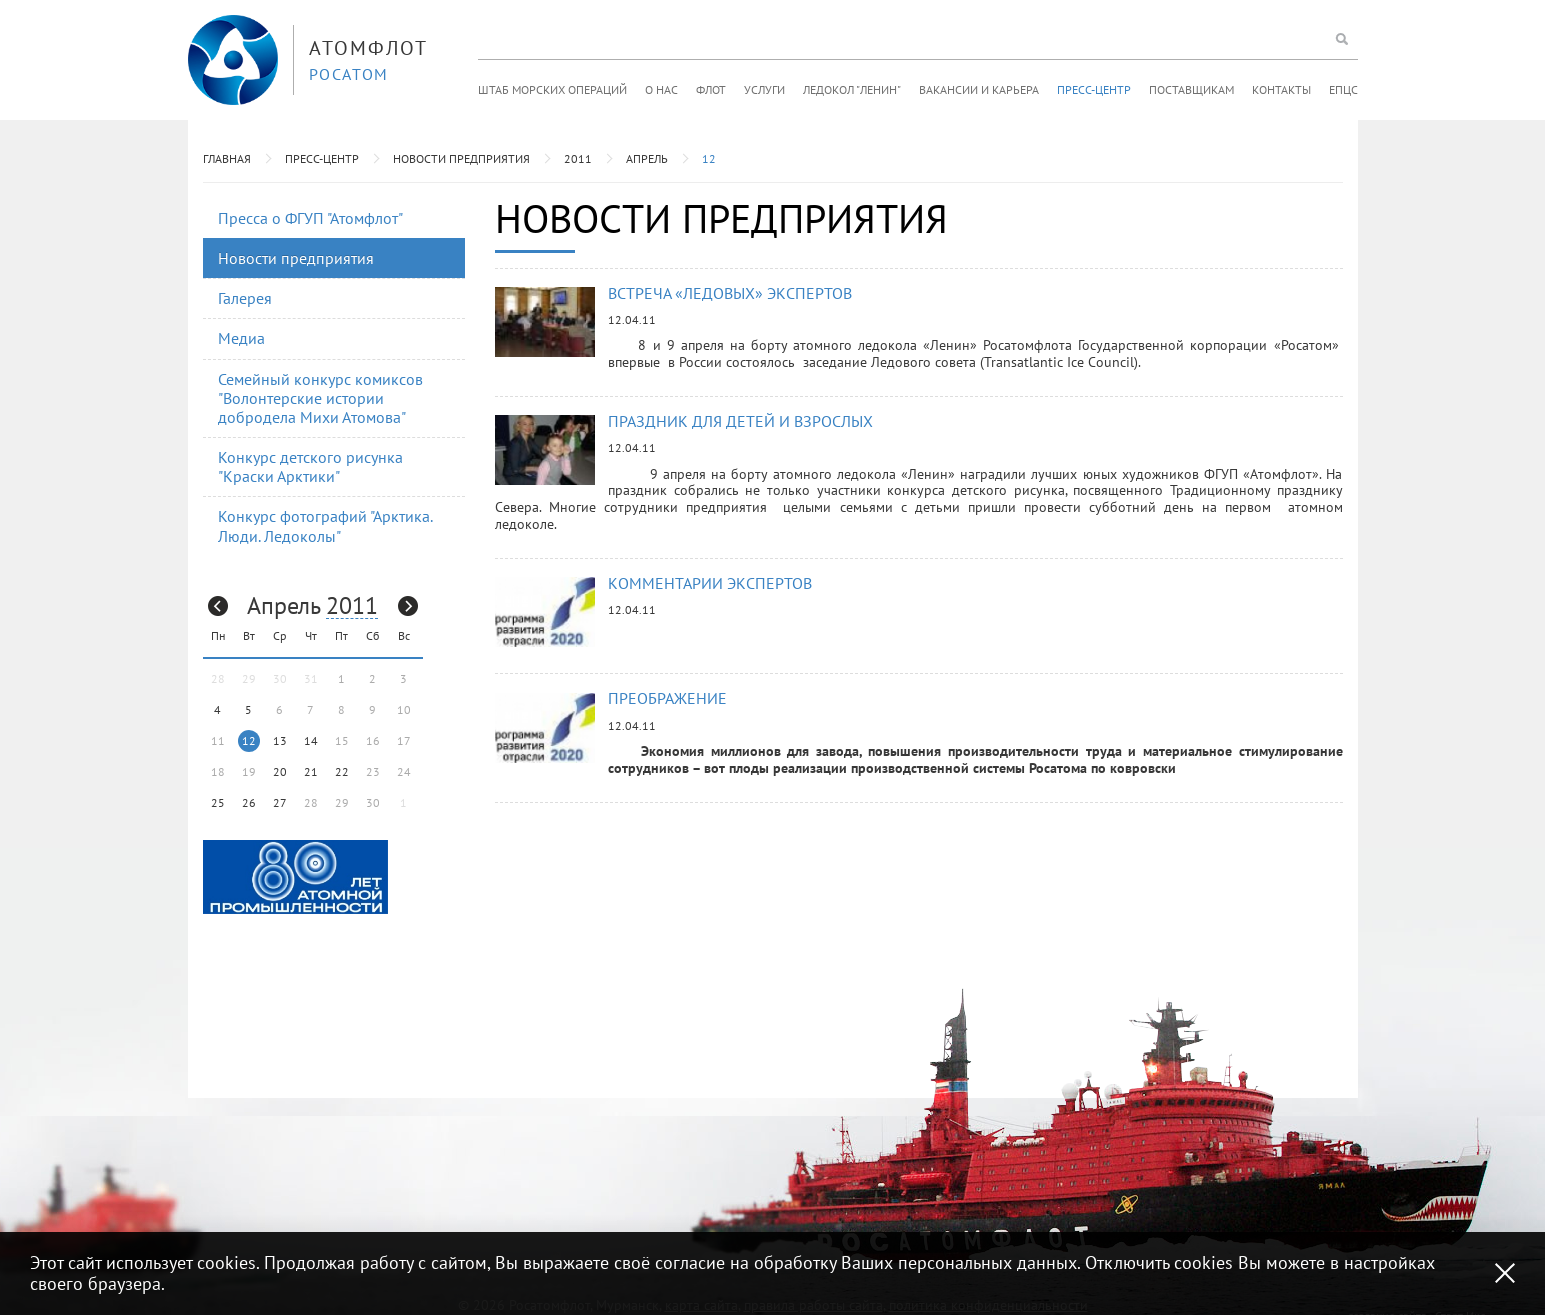  What do you see at coordinates (764, 89) in the screenshot?
I see `Услуги` at bounding box center [764, 89].